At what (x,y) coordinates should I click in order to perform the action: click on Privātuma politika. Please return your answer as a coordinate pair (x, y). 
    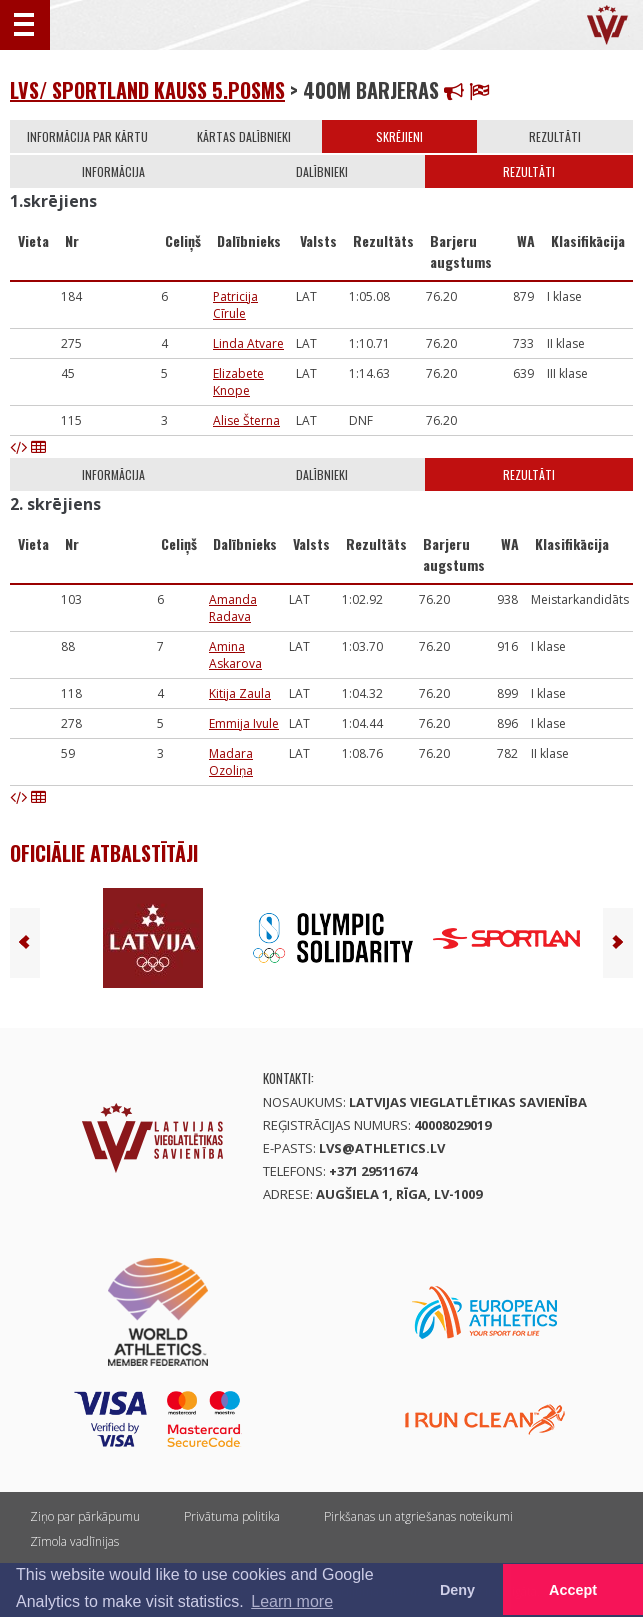
    Looking at the image, I should click on (232, 1516).